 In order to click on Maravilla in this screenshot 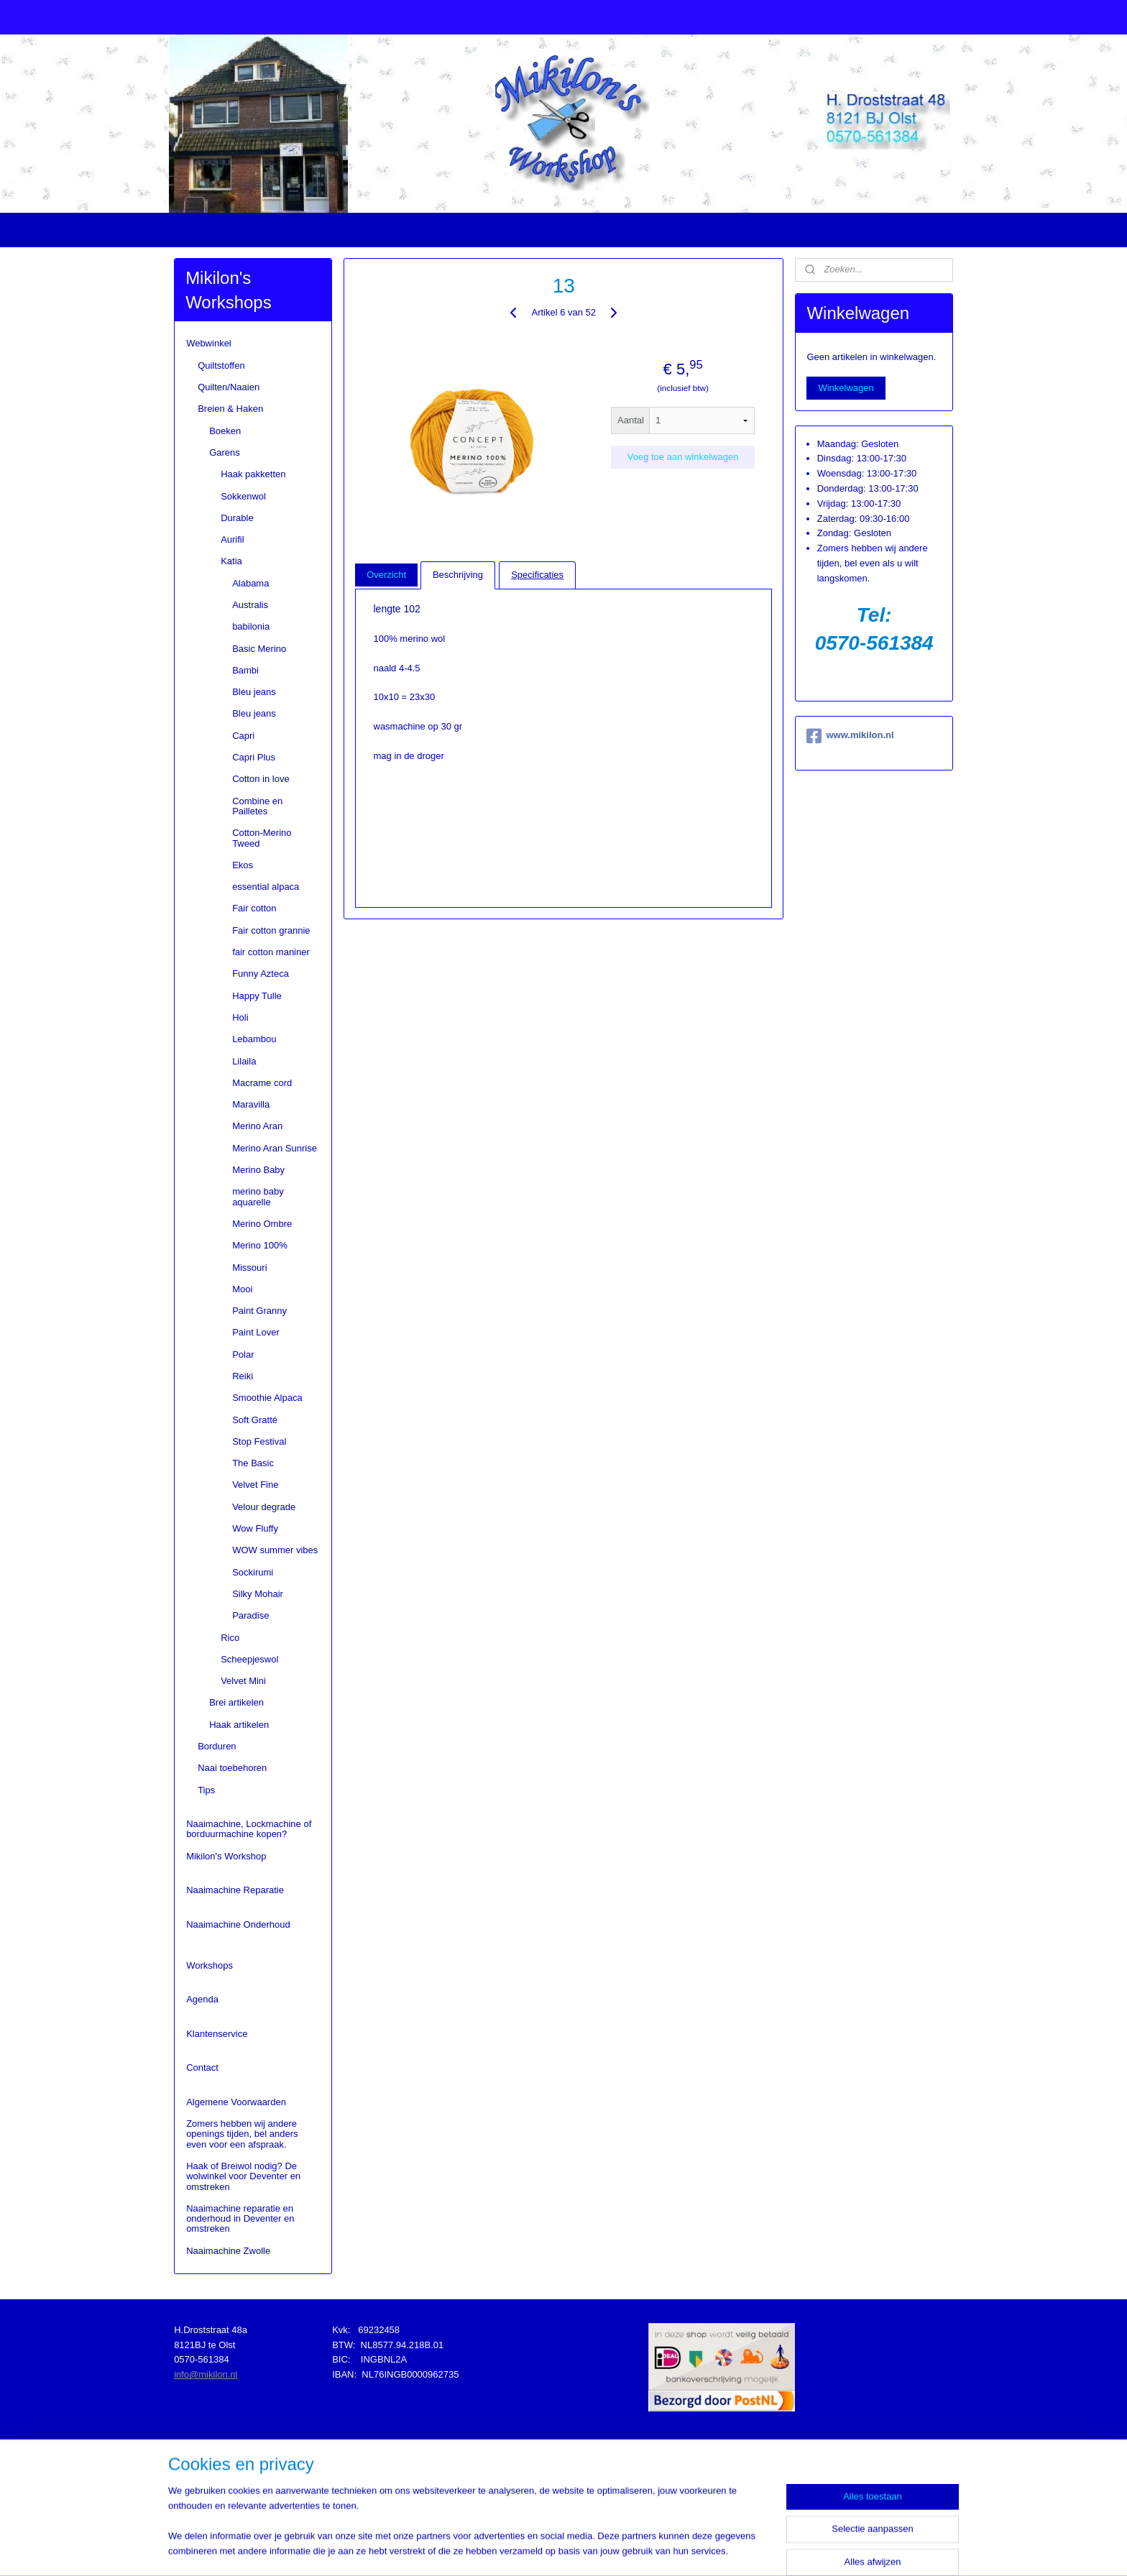, I will do `click(251, 1104)`.